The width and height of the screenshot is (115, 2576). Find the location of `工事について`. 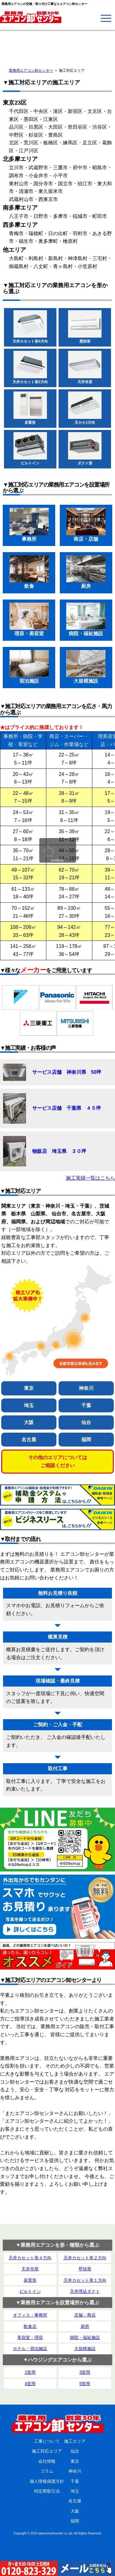

工事について is located at coordinates (47, 2441).